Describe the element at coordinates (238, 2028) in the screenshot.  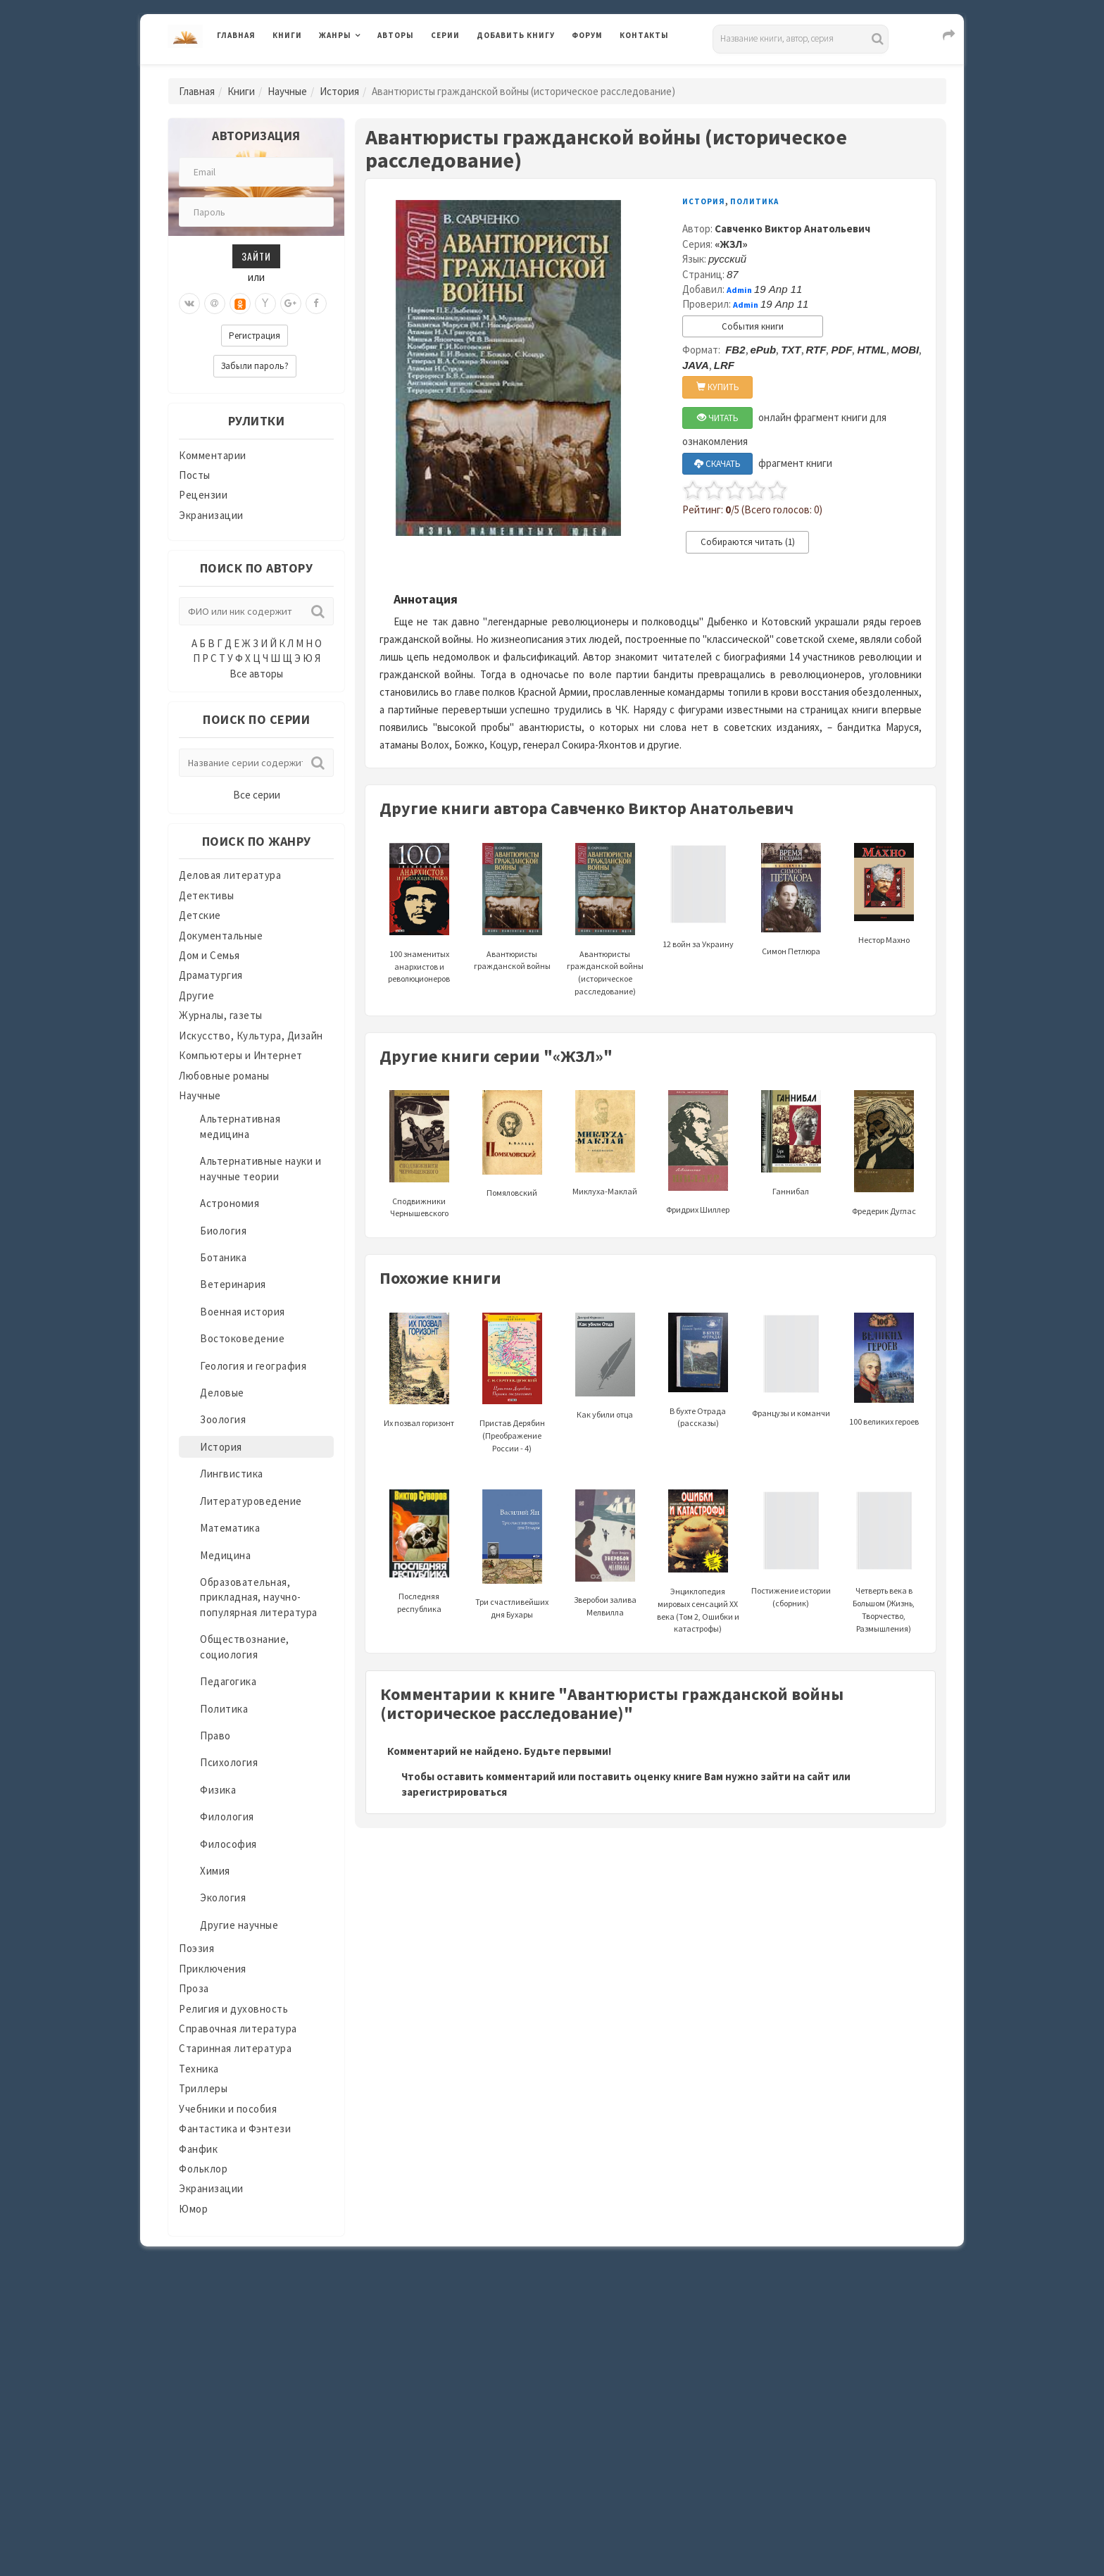
I see `Справочная литература` at that location.